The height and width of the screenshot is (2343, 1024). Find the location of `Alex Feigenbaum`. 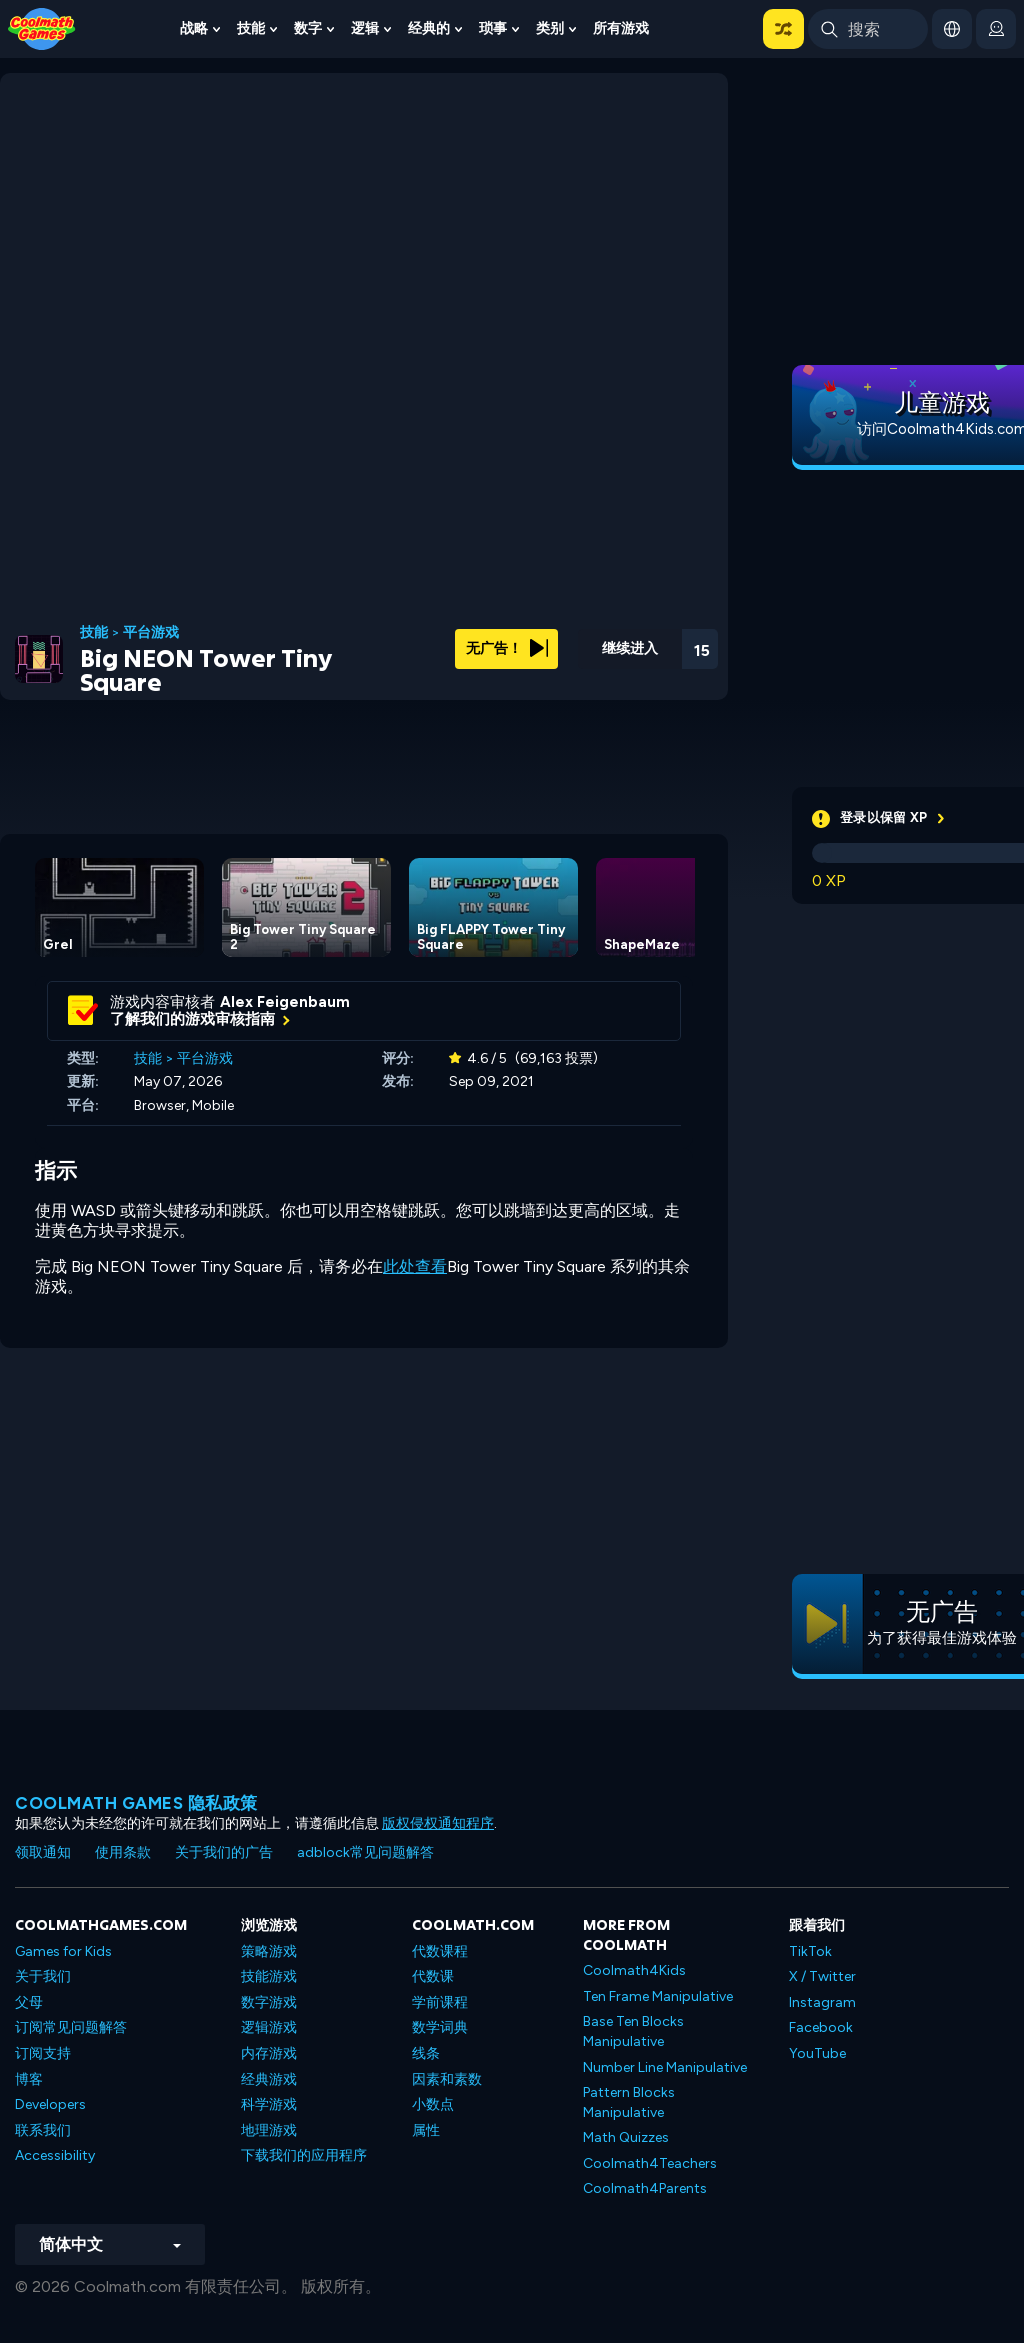

Alex Feigenbaum is located at coordinates (285, 1002).